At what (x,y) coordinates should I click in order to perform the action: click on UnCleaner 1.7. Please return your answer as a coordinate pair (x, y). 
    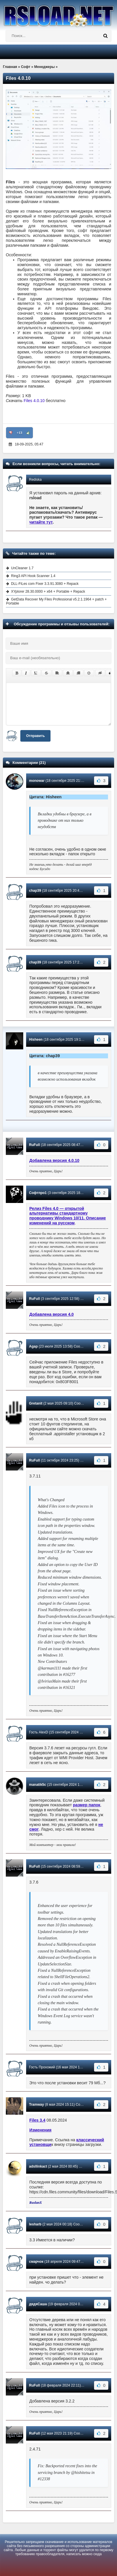
    Looking at the image, I should click on (22, 568).